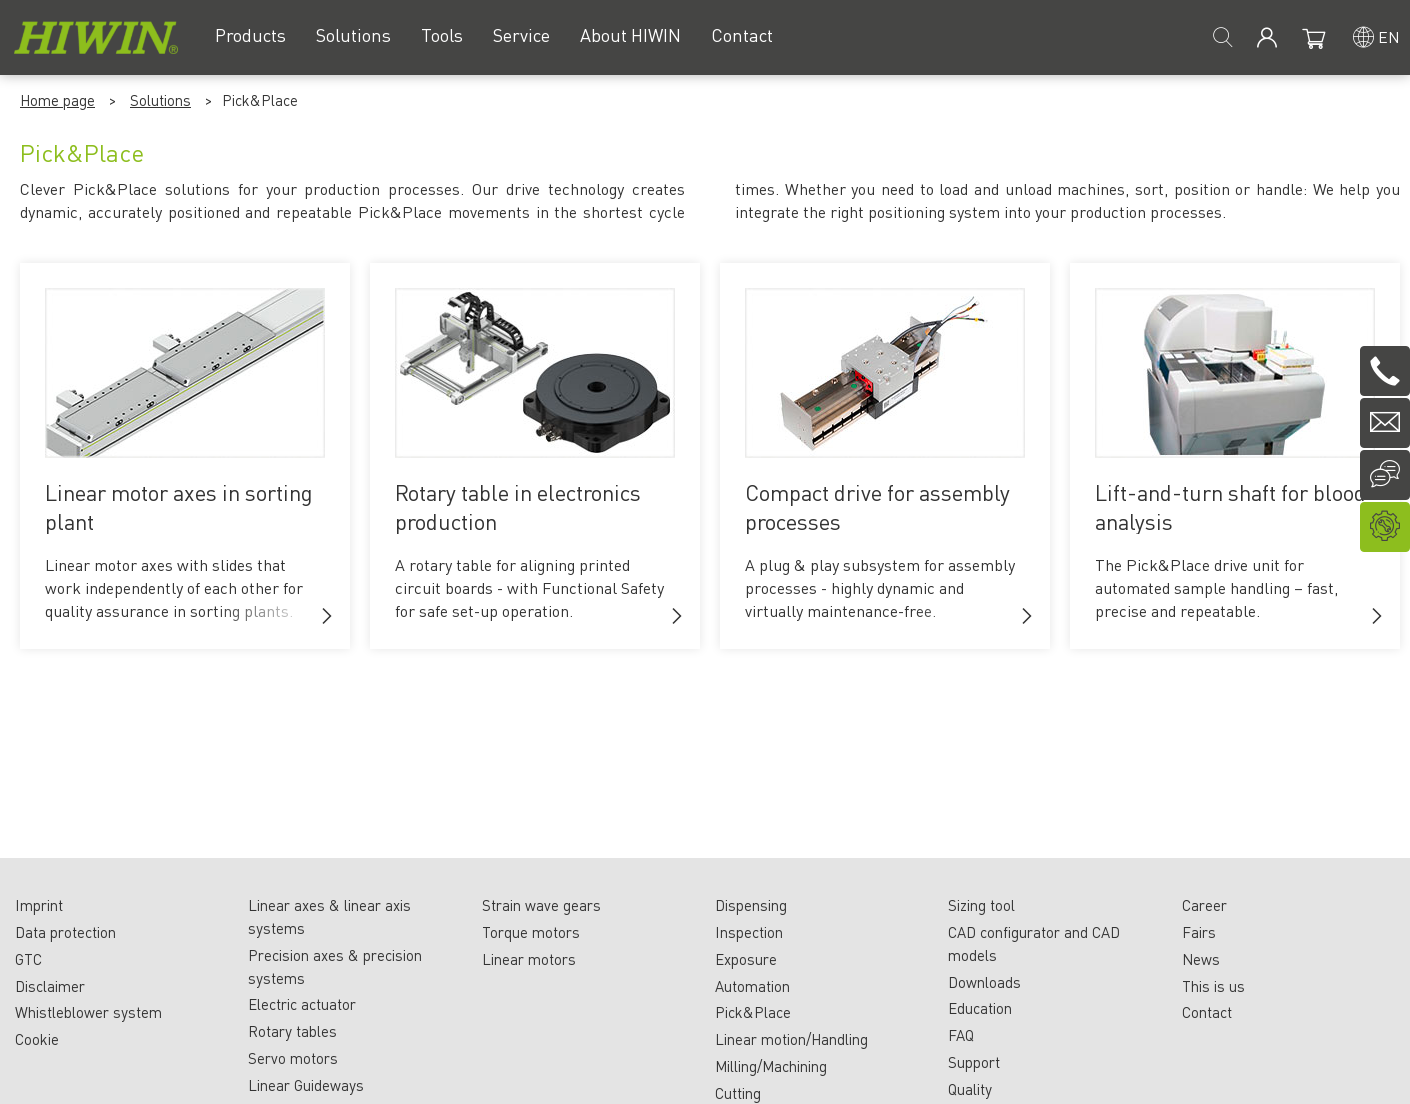 The height and width of the screenshot is (1104, 1410). I want to click on Support, so click(974, 1062).